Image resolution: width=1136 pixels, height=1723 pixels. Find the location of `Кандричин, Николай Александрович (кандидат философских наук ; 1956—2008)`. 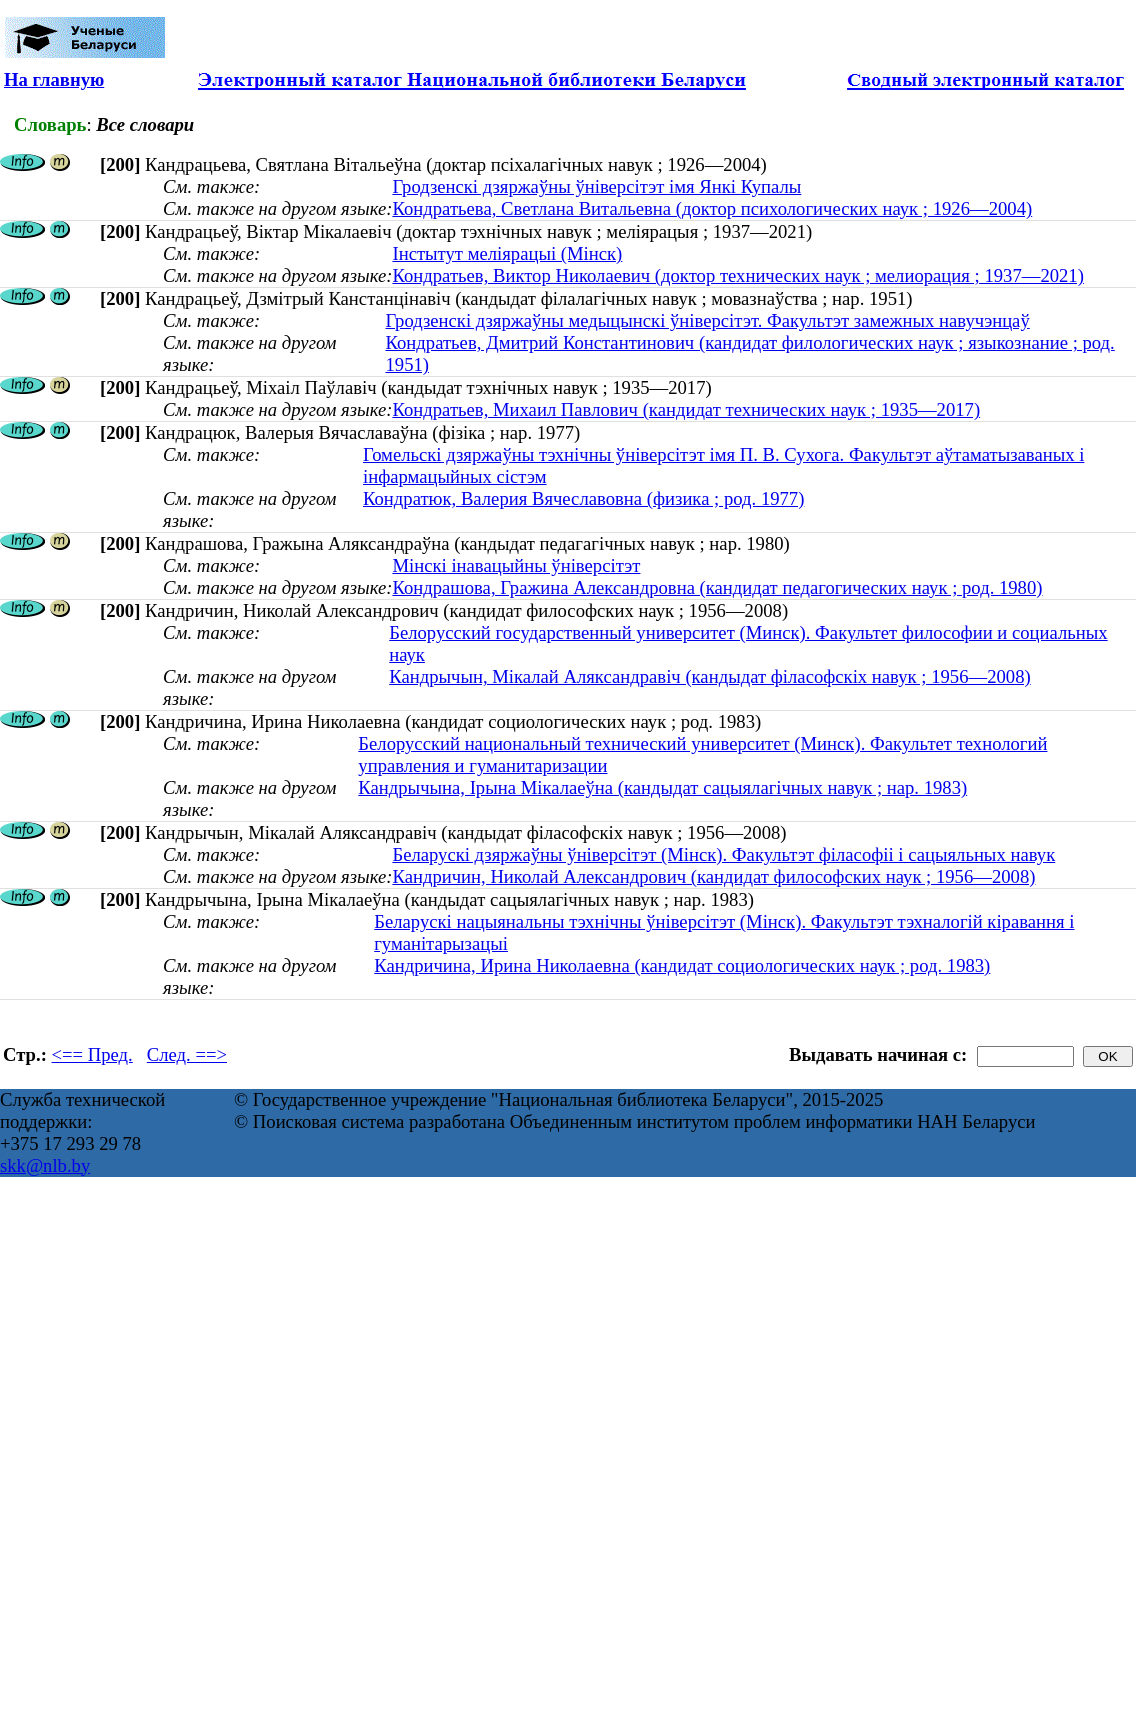

Кандричин, Николай Александрович (кандидат философских наук ; 1956—2008) is located at coordinates (713, 876).